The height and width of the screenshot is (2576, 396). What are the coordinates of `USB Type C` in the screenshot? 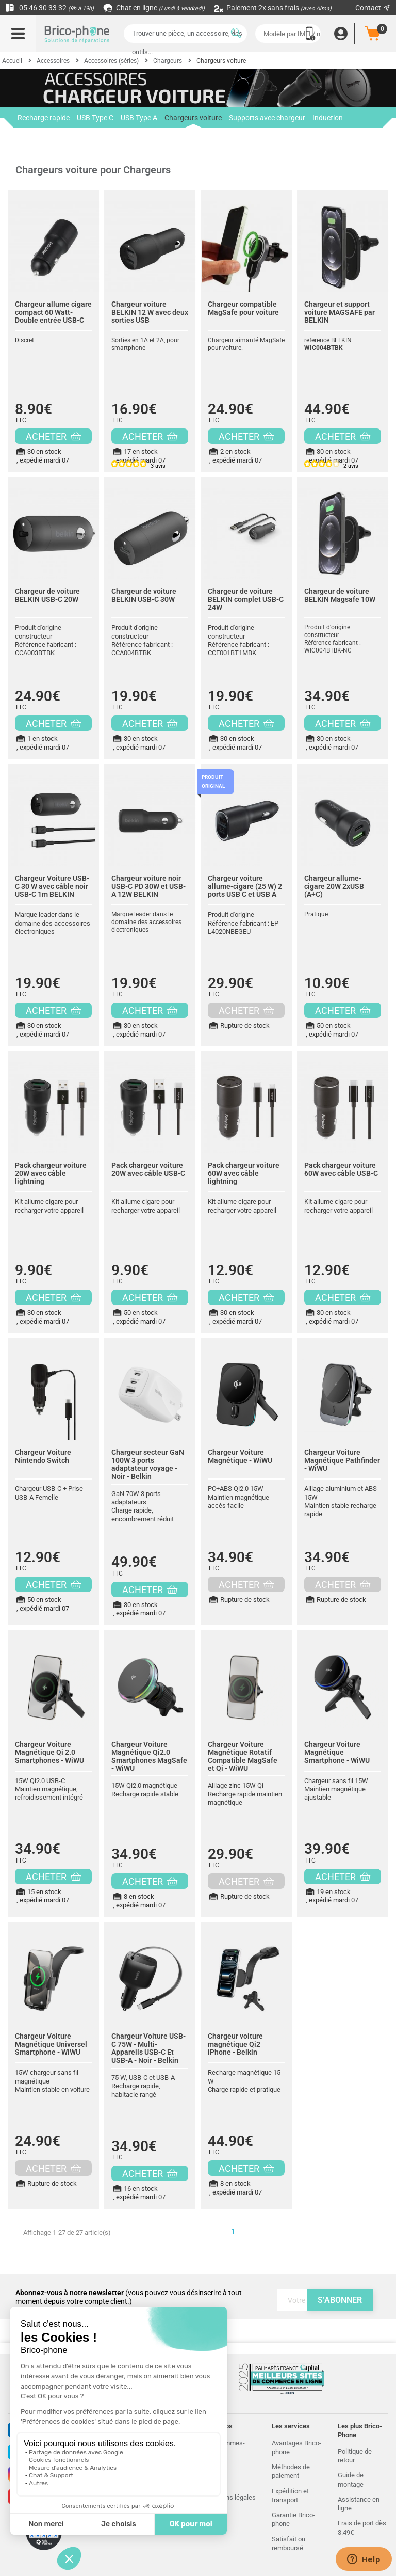 It's located at (95, 118).